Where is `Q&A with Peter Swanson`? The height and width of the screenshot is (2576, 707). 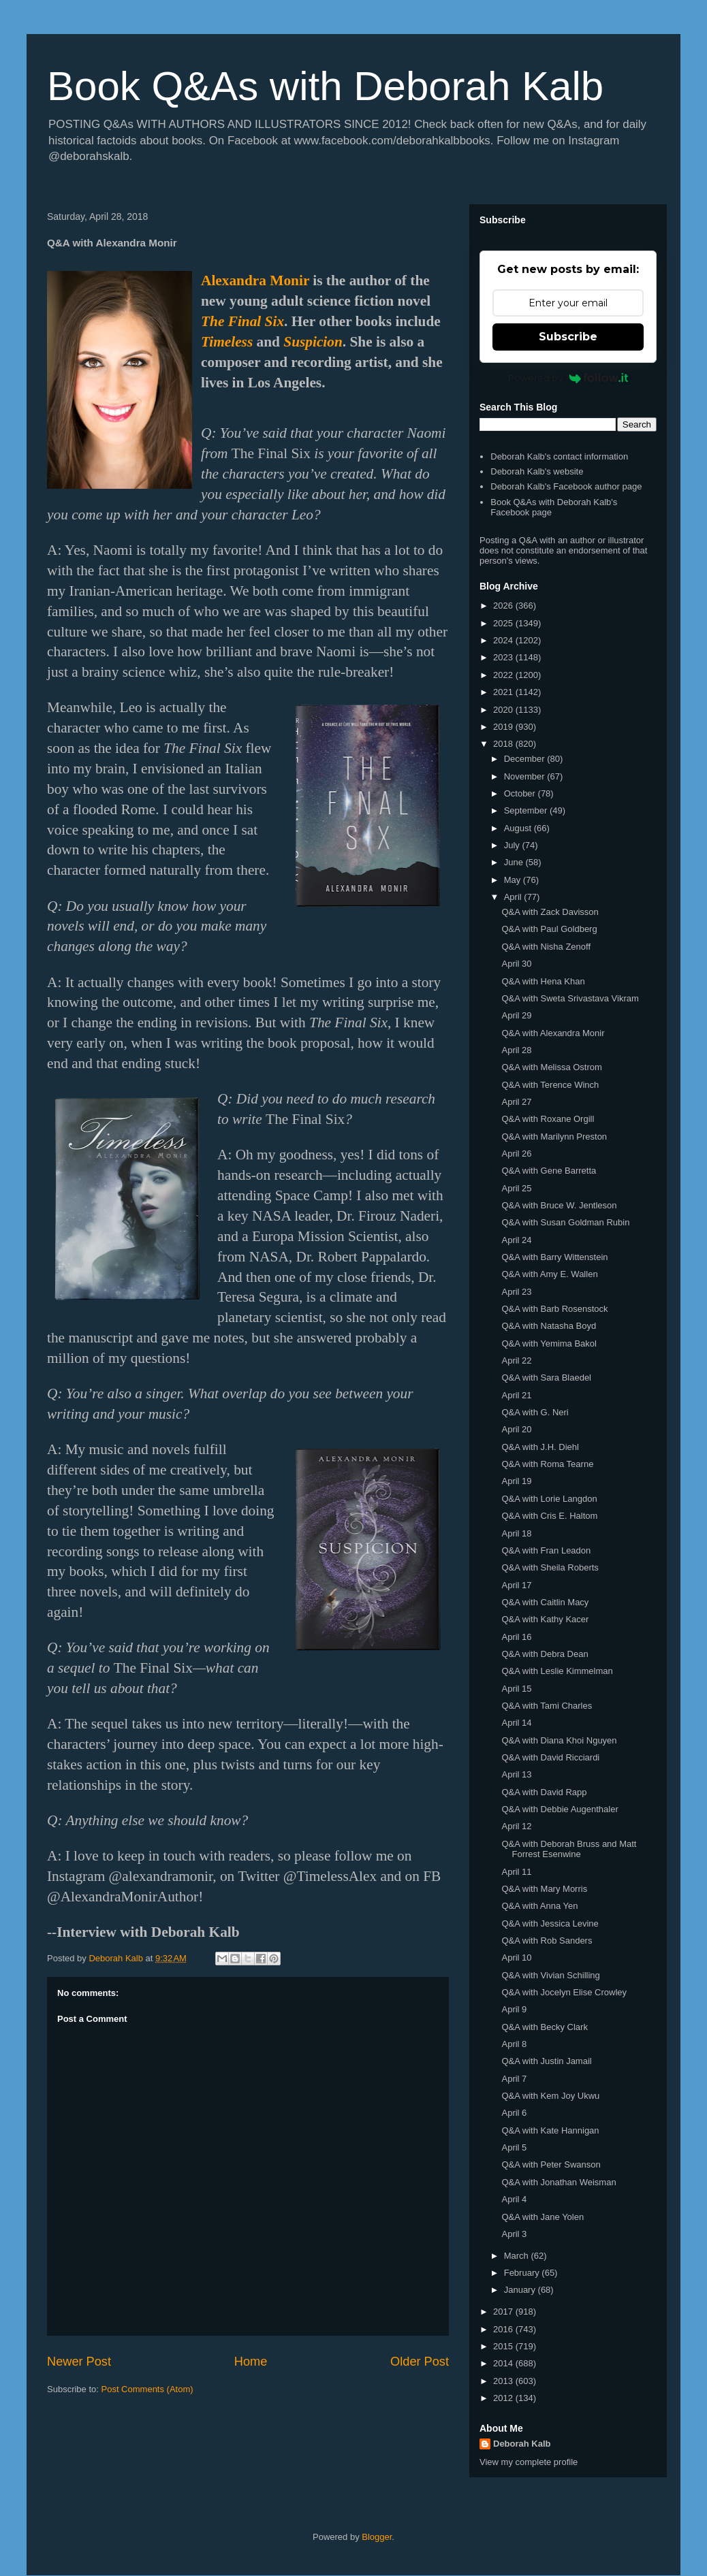 Q&A with Peter Swanson is located at coordinates (550, 2164).